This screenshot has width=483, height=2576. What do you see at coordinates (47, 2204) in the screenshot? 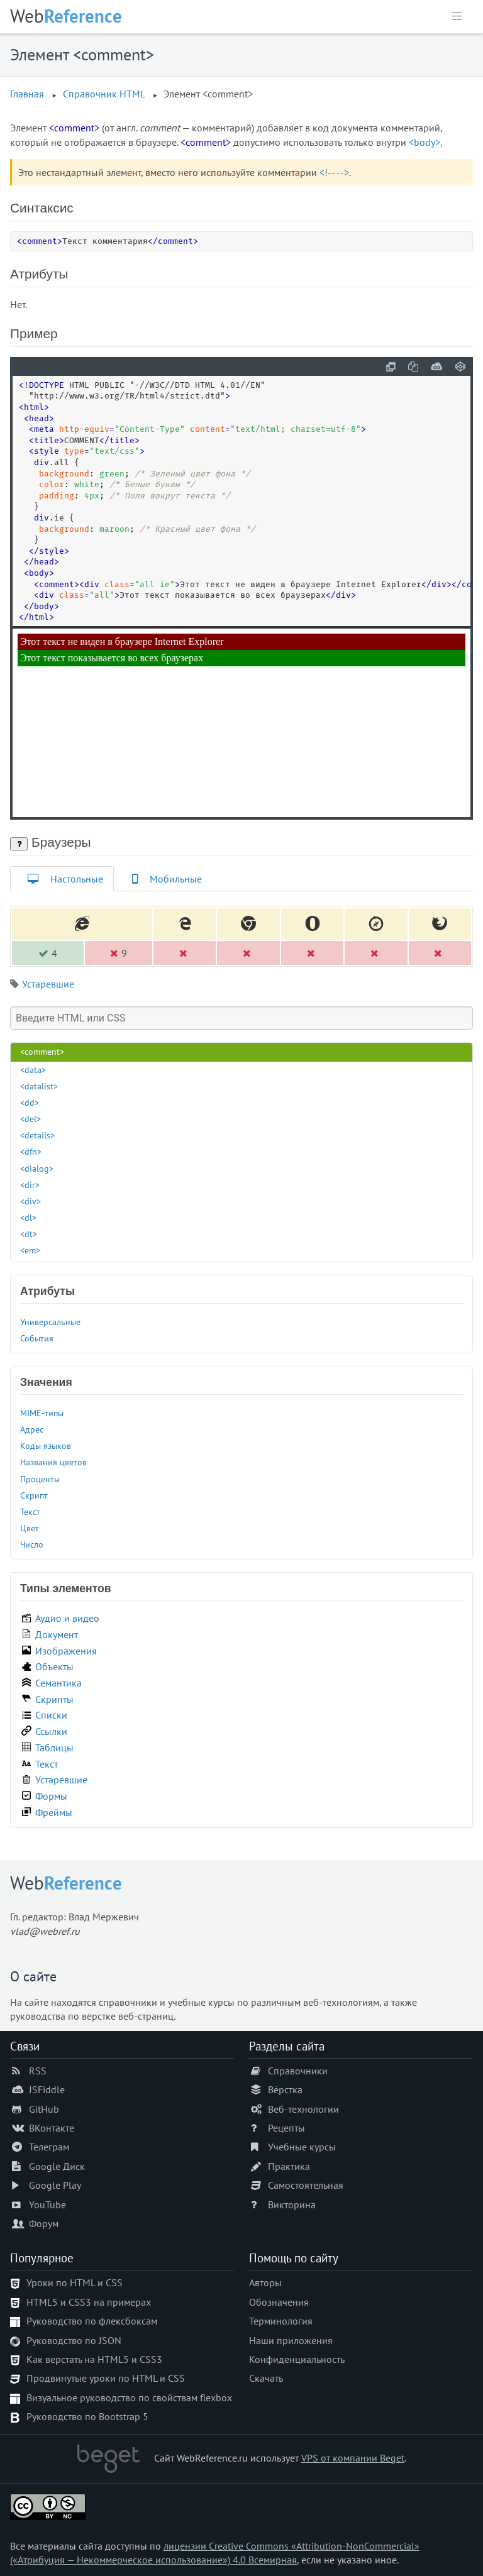
I see `YouTube` at bounding box center [47, 2204].